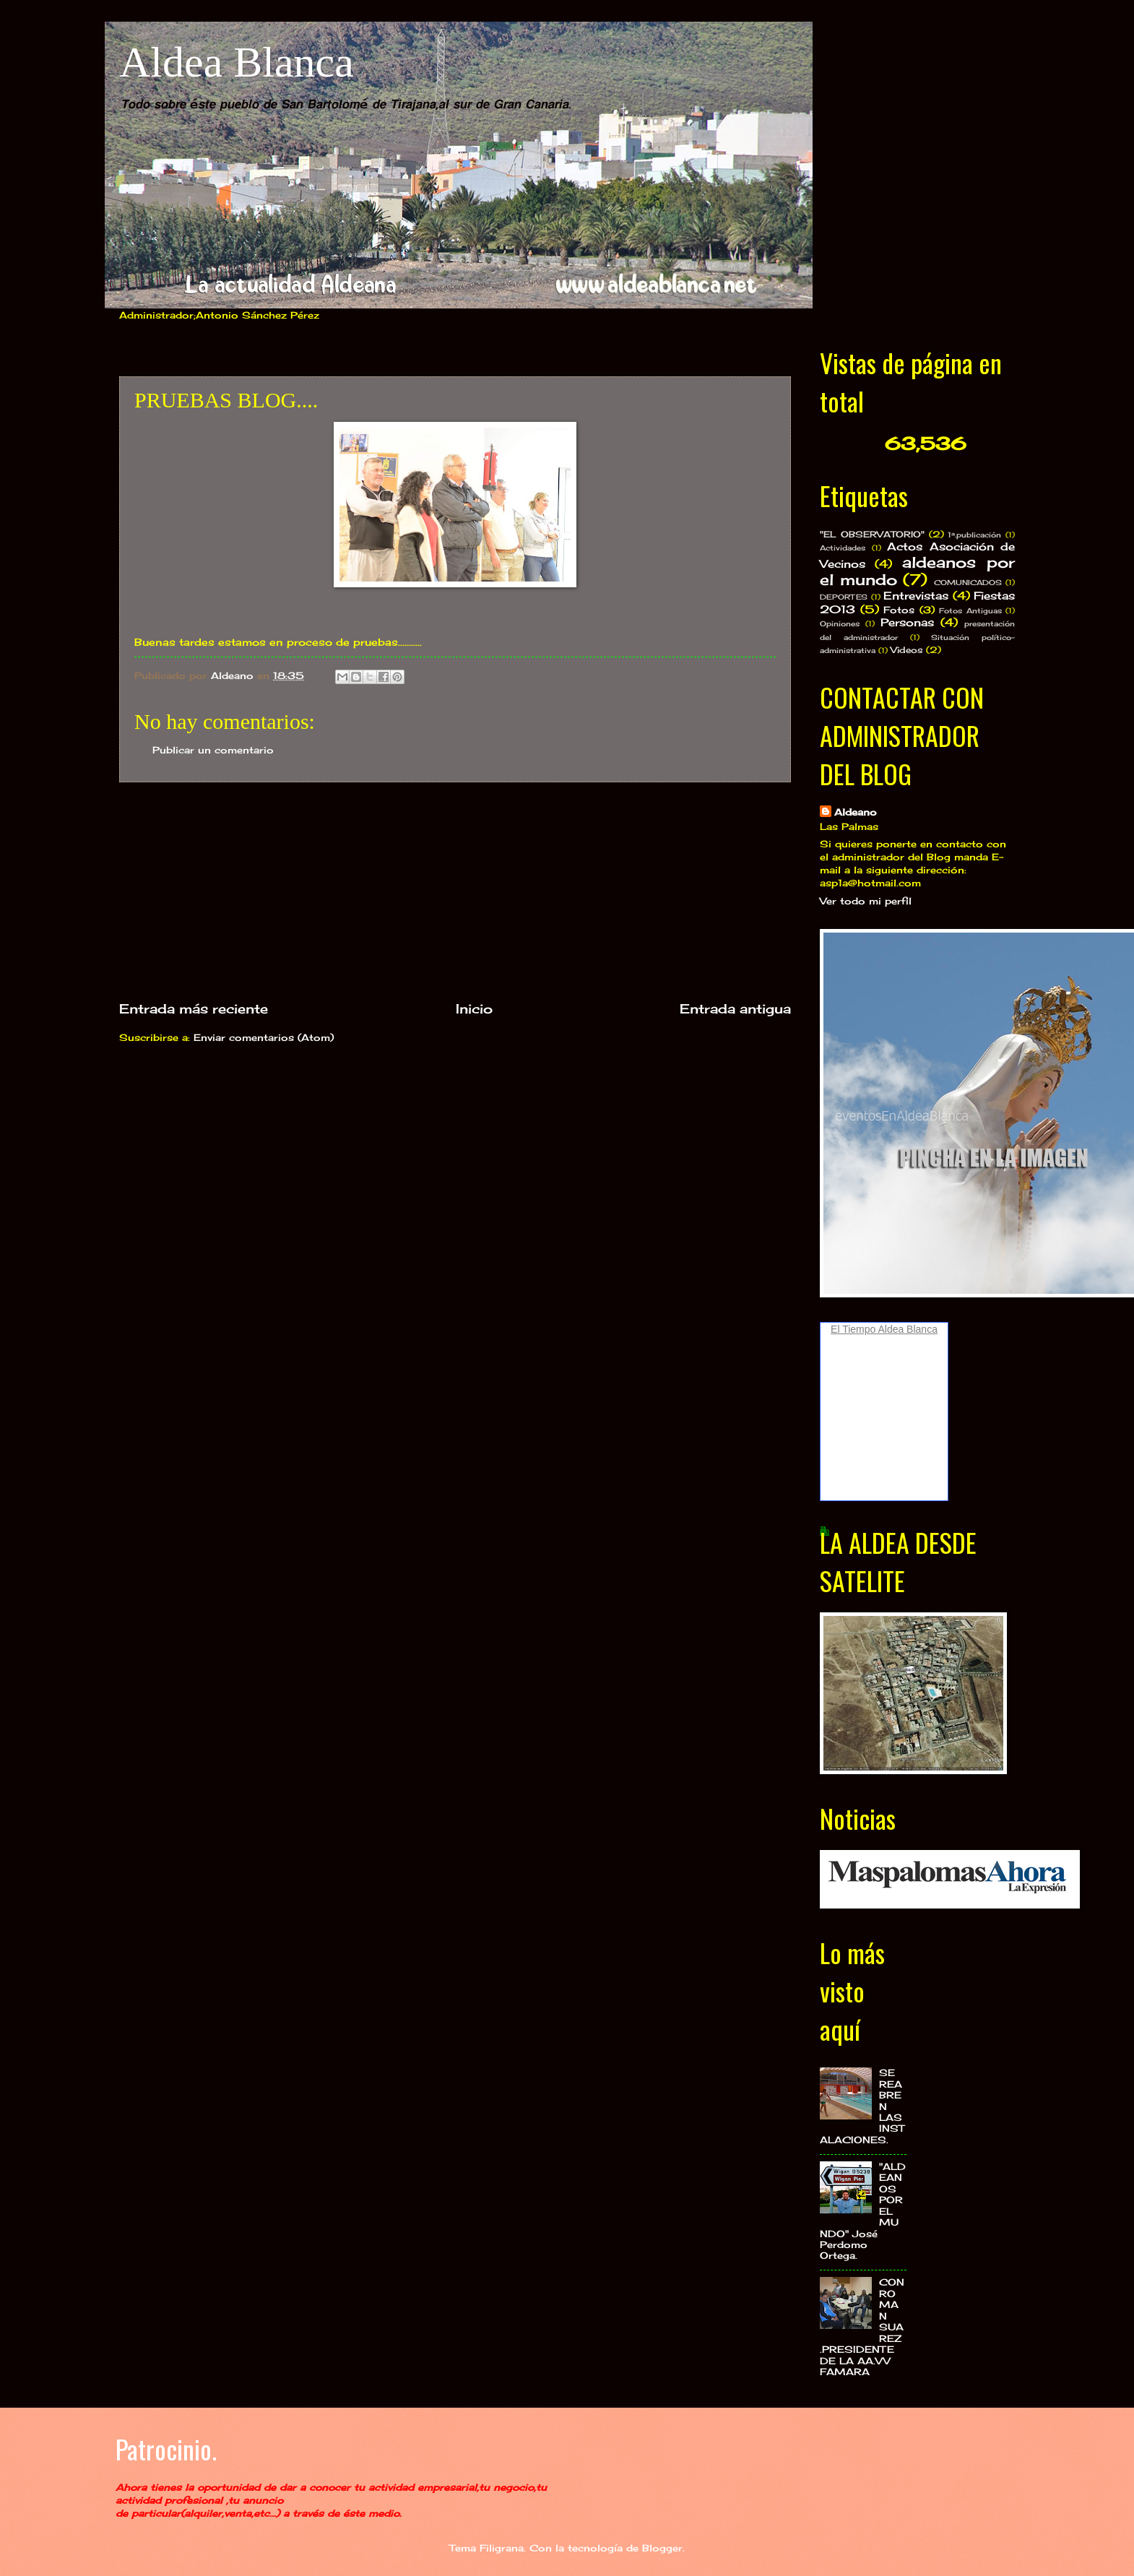 The image size is (1134, 2576). What do you see at coordinates (236, 62) in the screenshot?
I see `Aldea Blanca` at bounding box center [236, 62].